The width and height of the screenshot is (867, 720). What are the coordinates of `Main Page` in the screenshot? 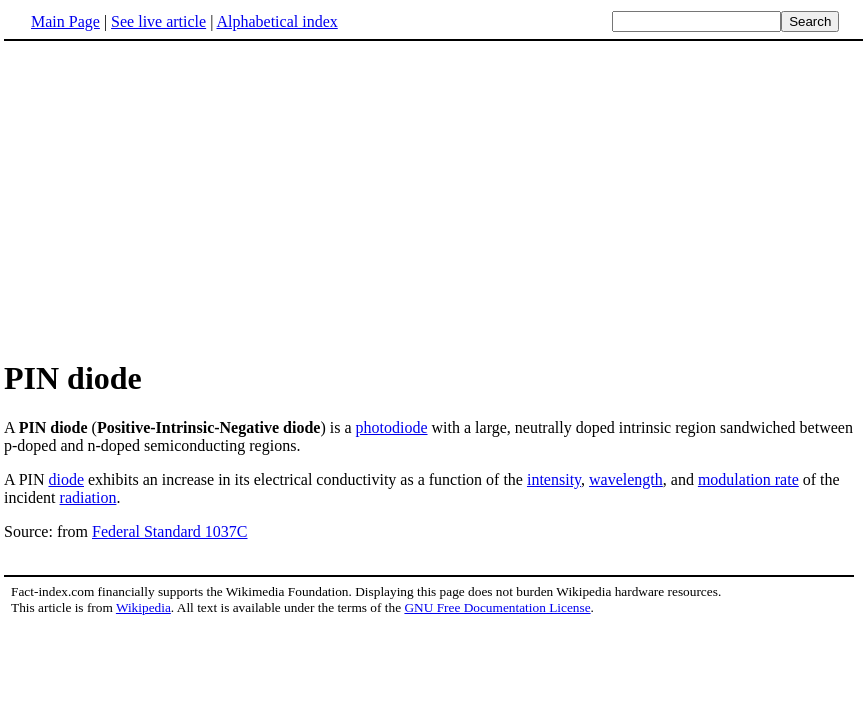 It's located at (65, 21).